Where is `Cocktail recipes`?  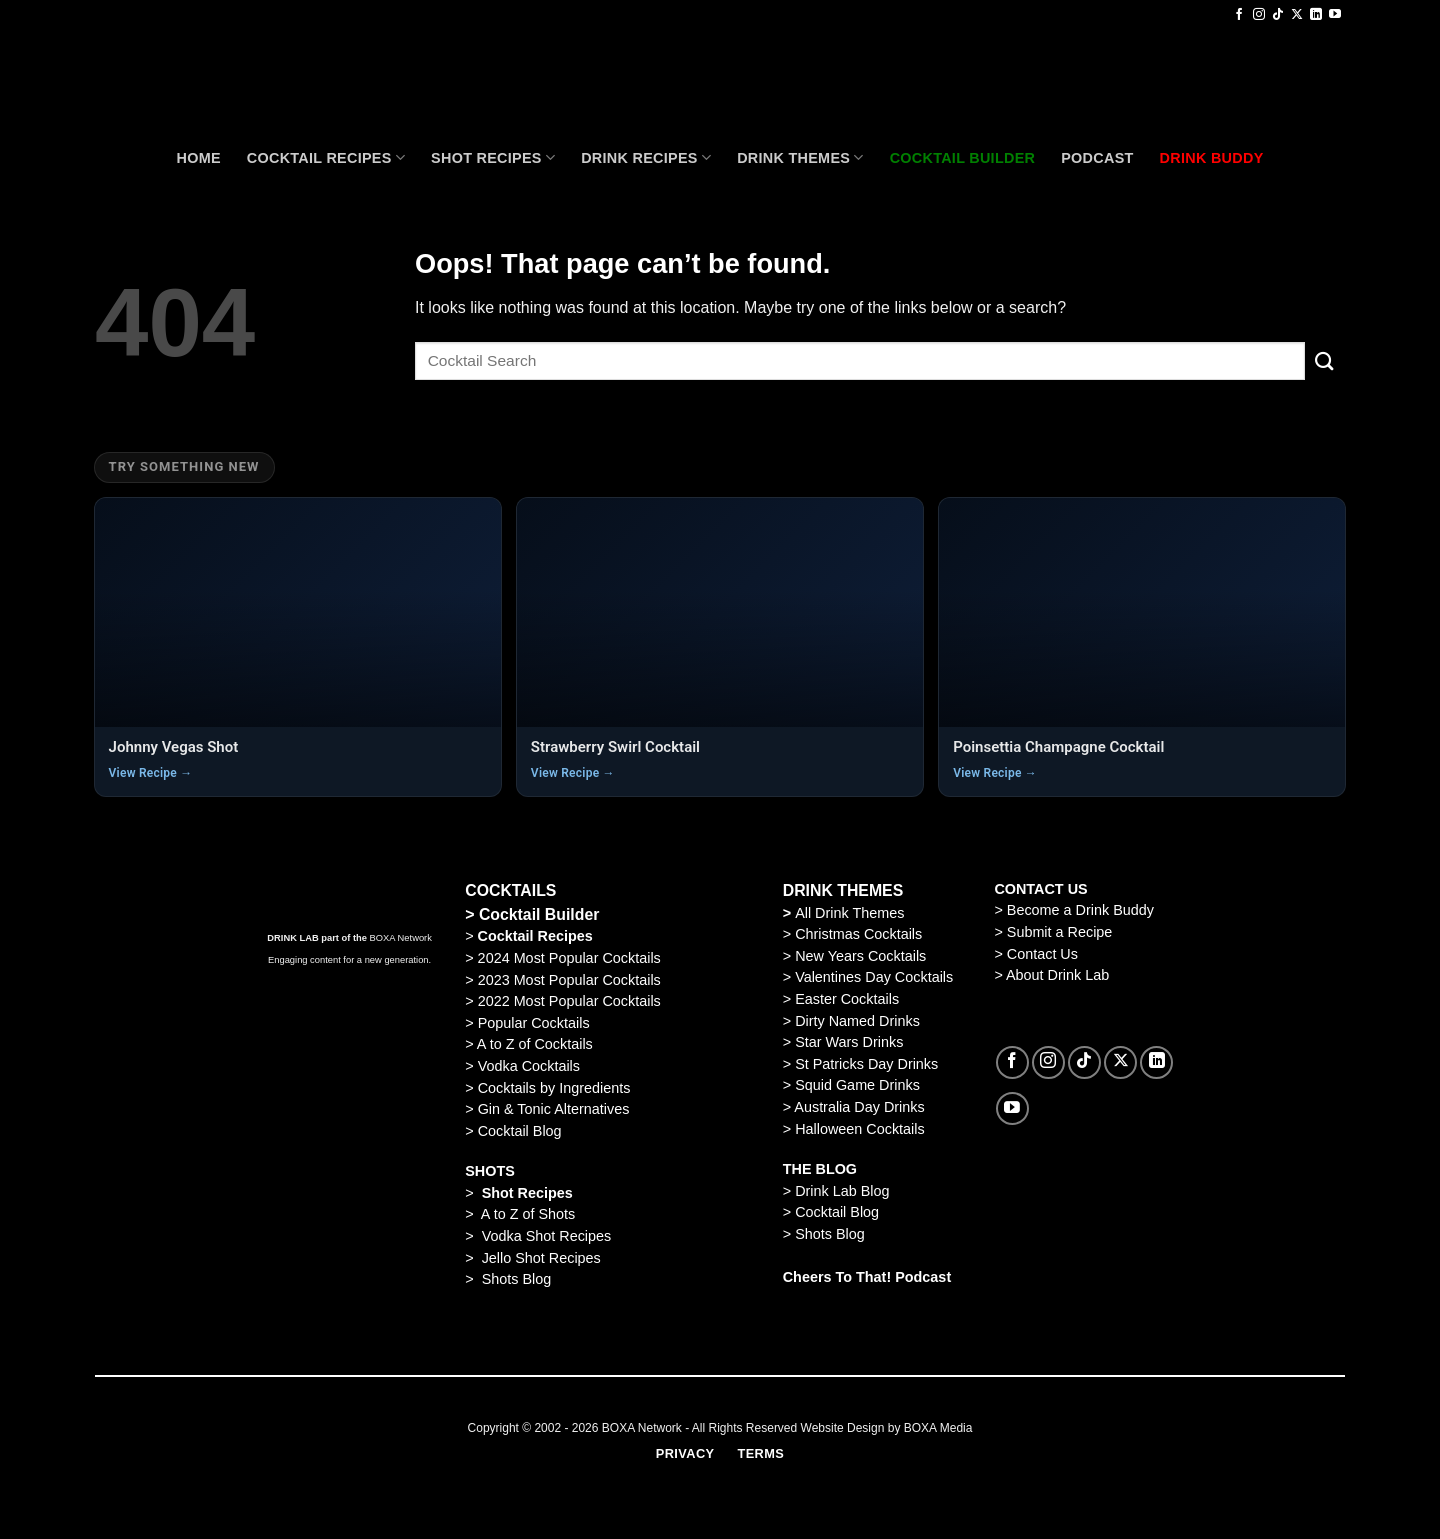
Cocktail recipes is located at coordinates (326, 157).